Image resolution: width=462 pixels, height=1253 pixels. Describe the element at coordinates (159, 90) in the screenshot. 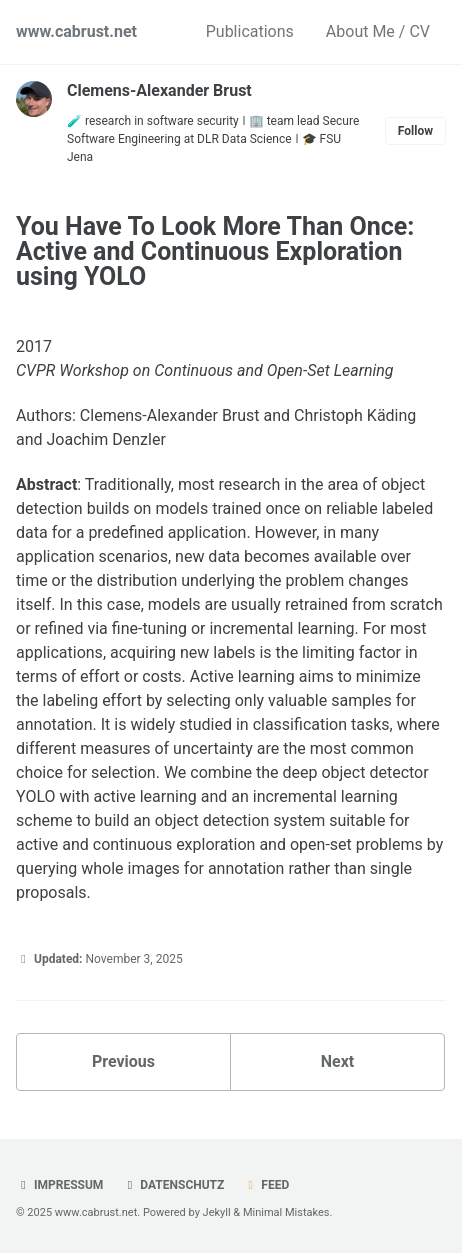

I see `Clemens-Alexander Brust` at that location.